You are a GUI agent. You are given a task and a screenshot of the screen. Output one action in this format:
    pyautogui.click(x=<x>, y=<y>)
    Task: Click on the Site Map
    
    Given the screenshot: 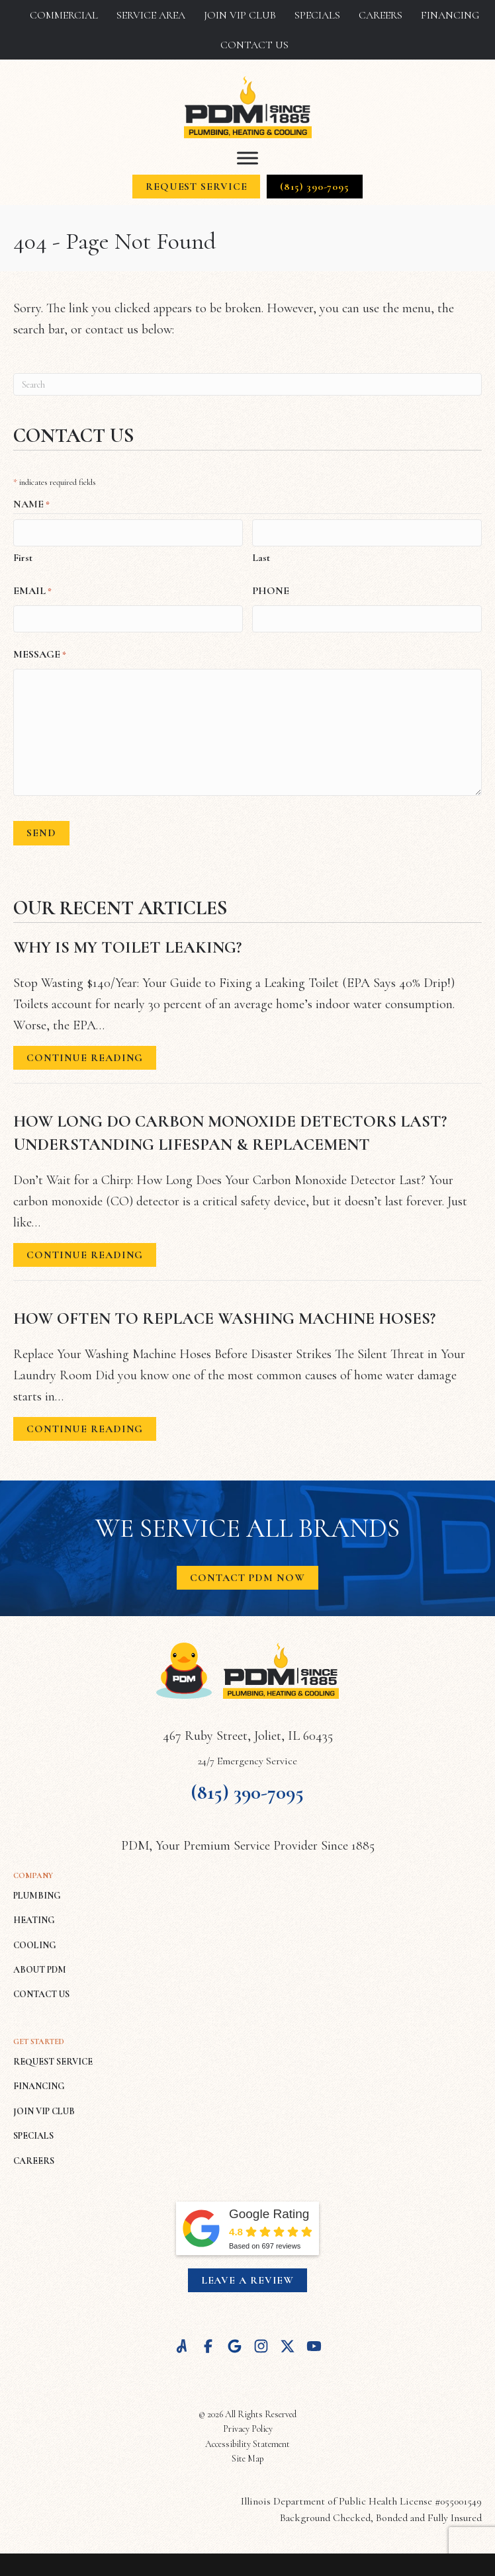 What is the action you would take?
    pyautogui.click(x=248, y=2455)
    